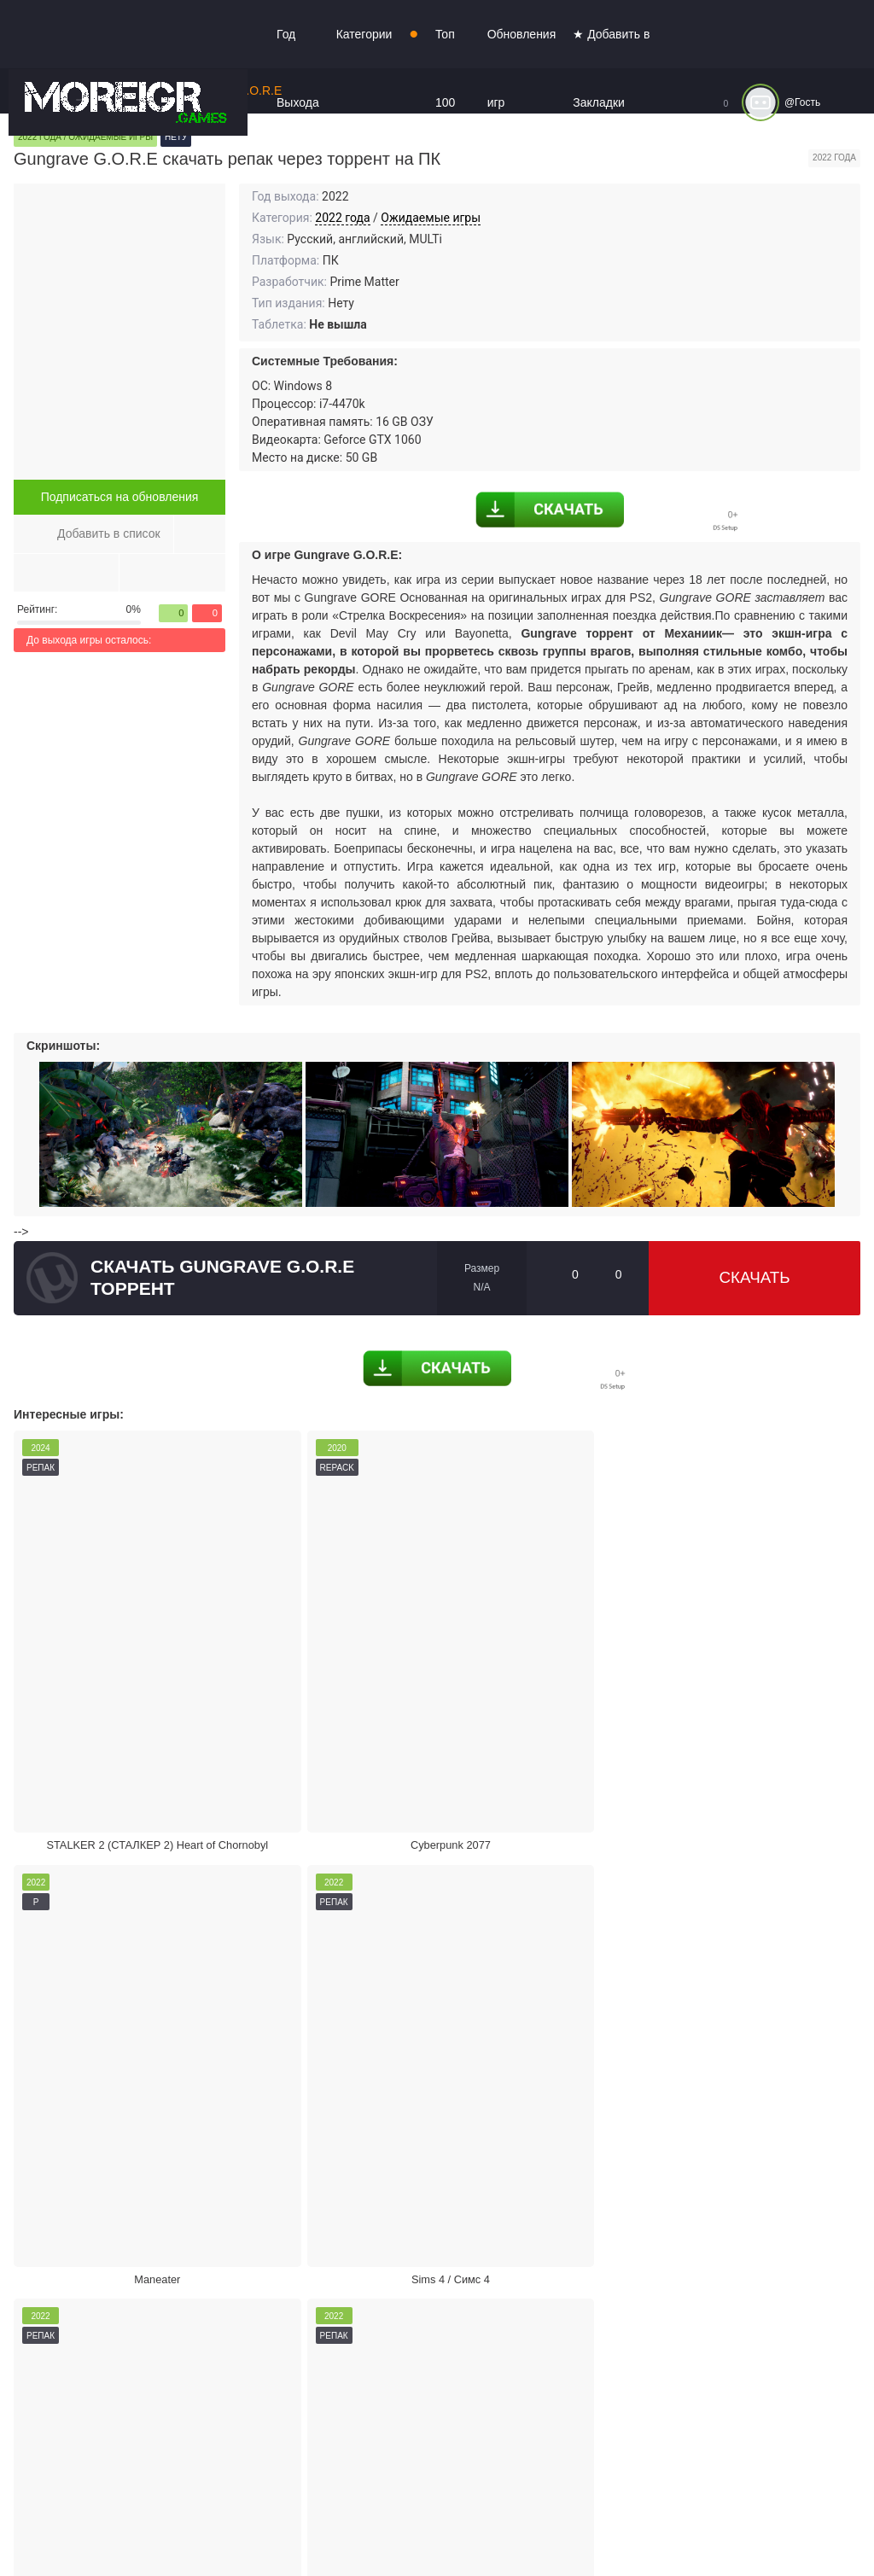 The width and height of the screenshot is (874, 2576). I want to click on Жалоба на игру, so click(151, 2129).